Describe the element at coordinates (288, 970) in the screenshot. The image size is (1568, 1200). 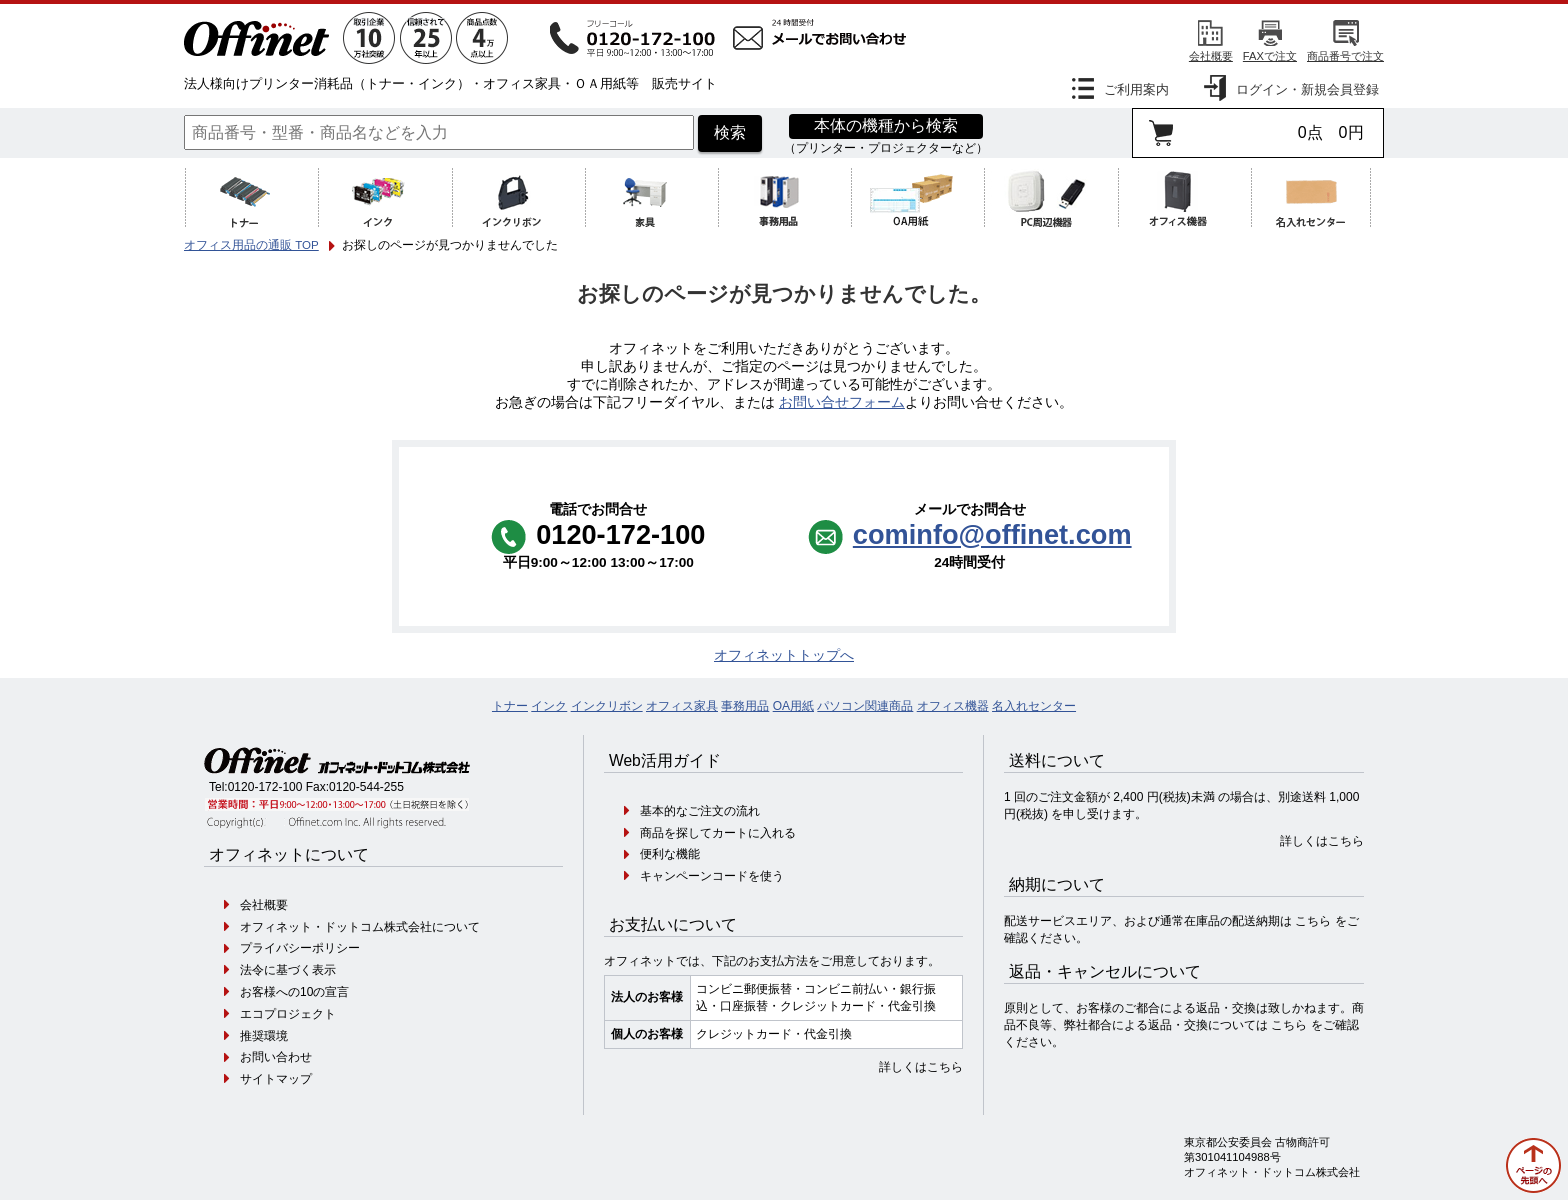
I see `法令に基づく表示` at that location.